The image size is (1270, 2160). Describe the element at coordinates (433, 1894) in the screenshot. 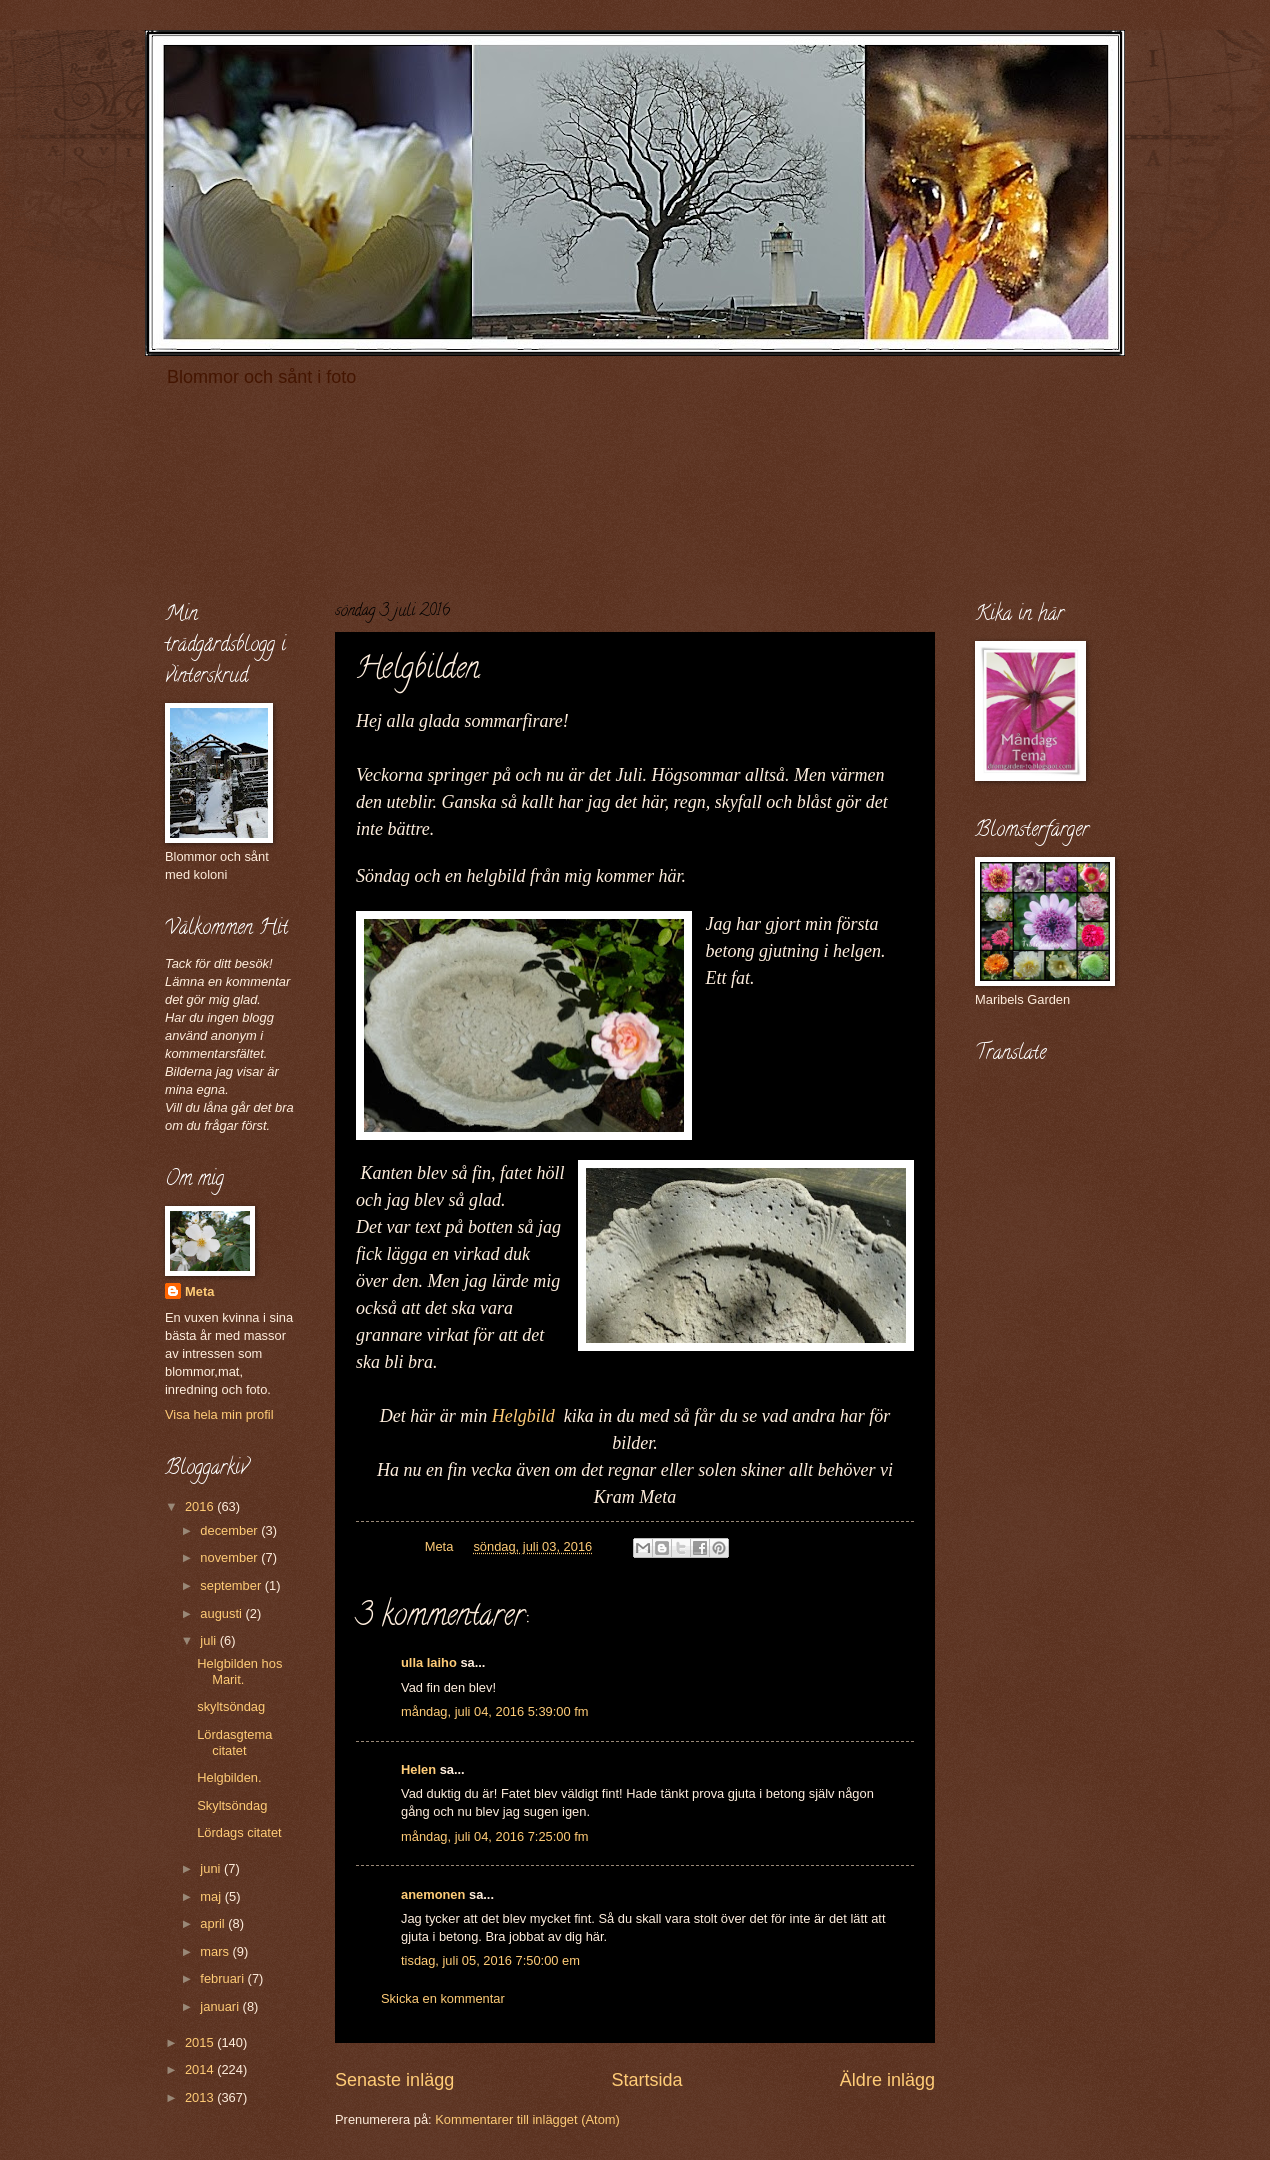

I see `anemonen` at that location.